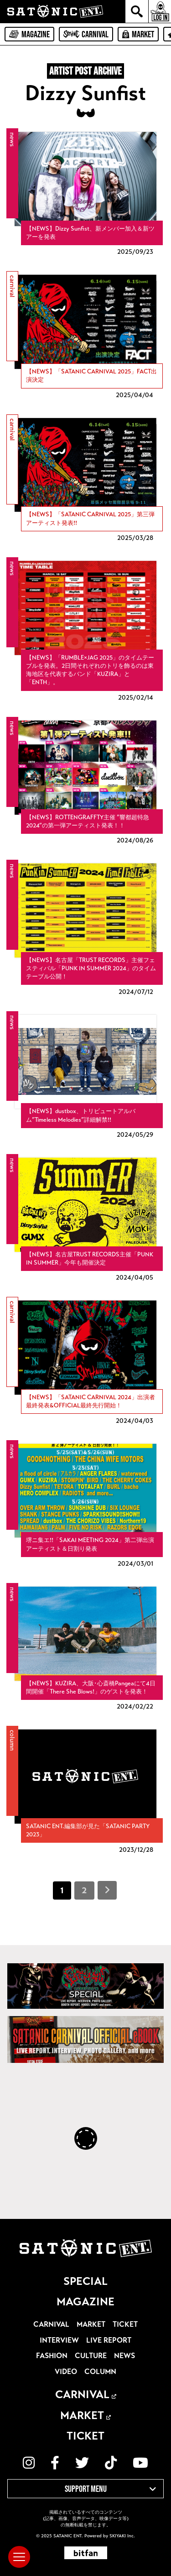 Image resolution: width=171 pixels, height=2576 pixels. I want to click on [関連サイト instagram], so click(28, 2463).